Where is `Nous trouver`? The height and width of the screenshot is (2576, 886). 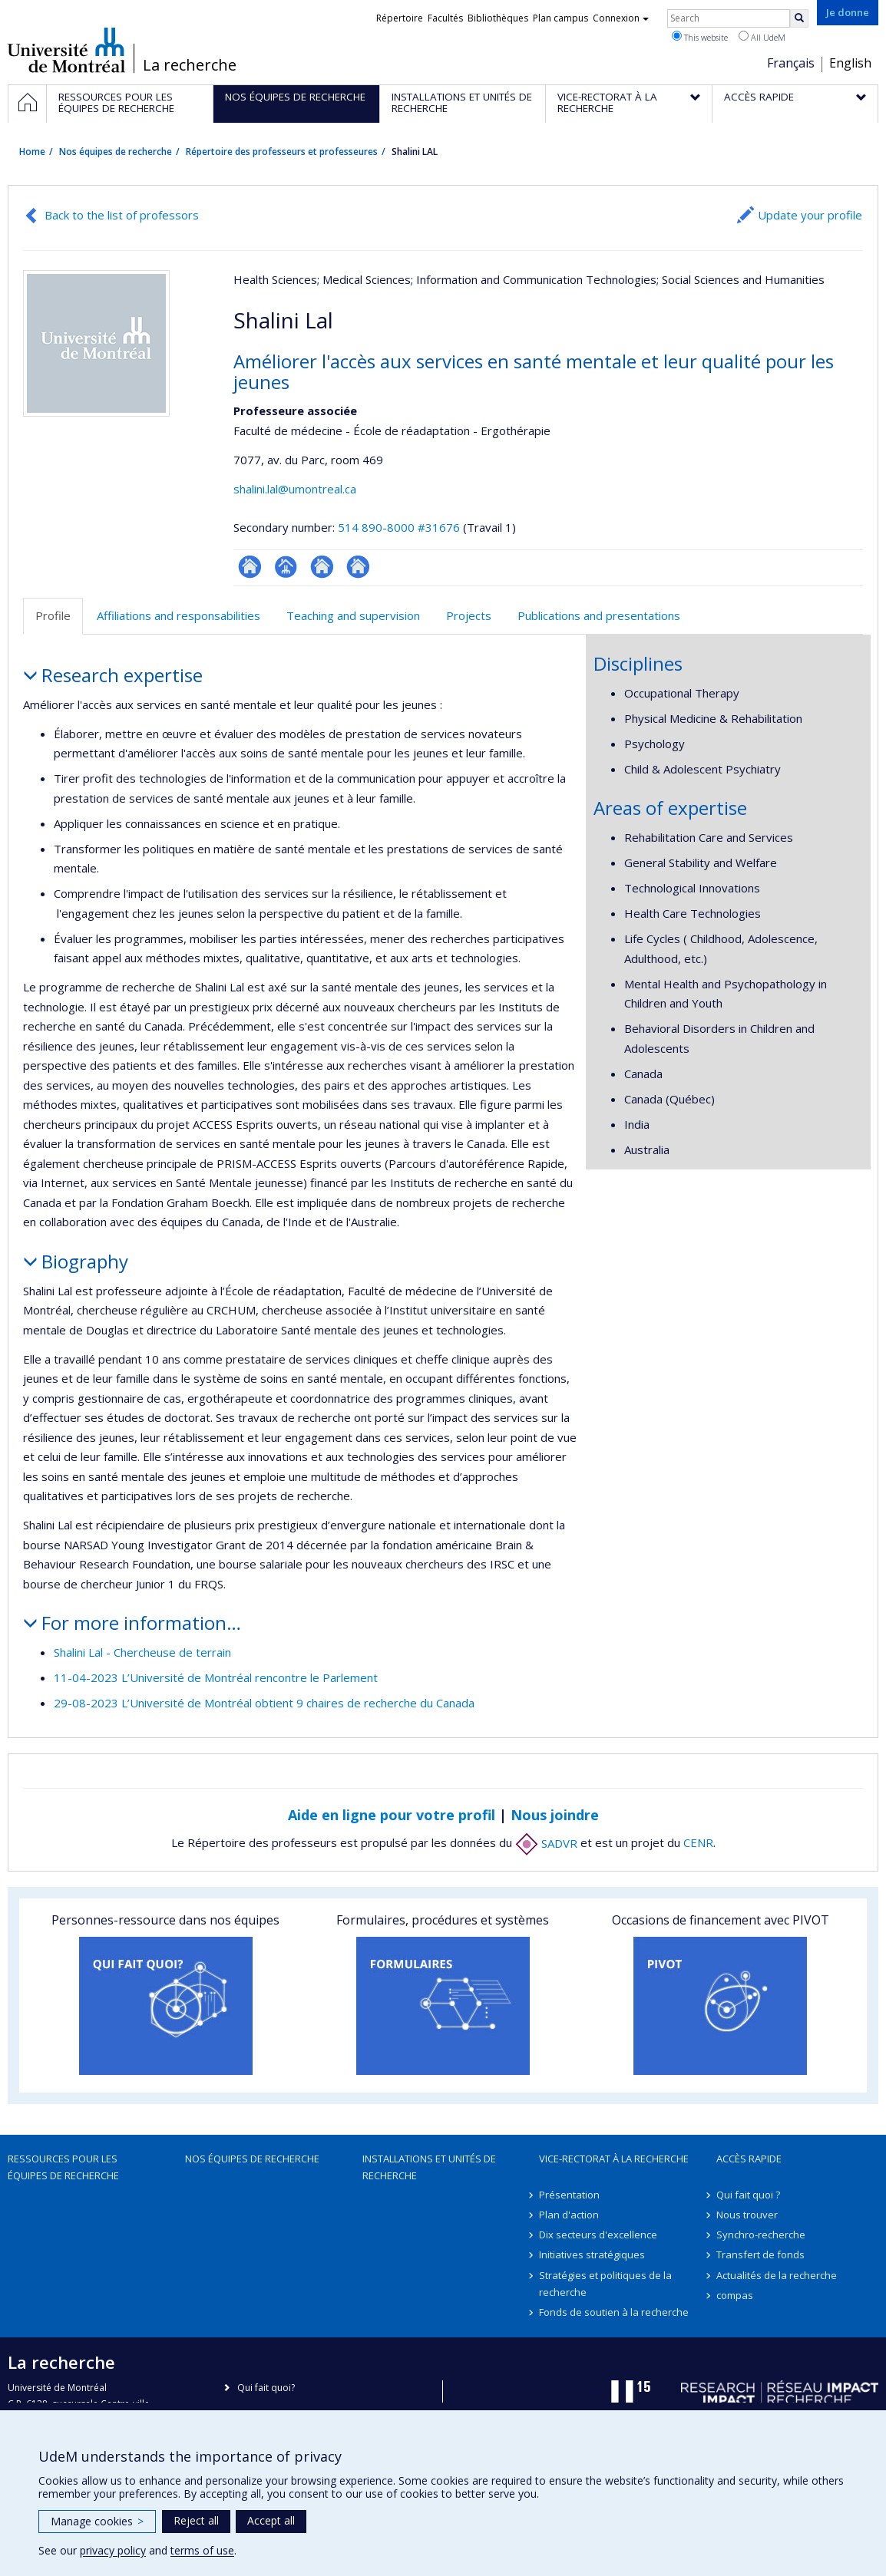
Nous trouver is located at coordinates (747, 2214).